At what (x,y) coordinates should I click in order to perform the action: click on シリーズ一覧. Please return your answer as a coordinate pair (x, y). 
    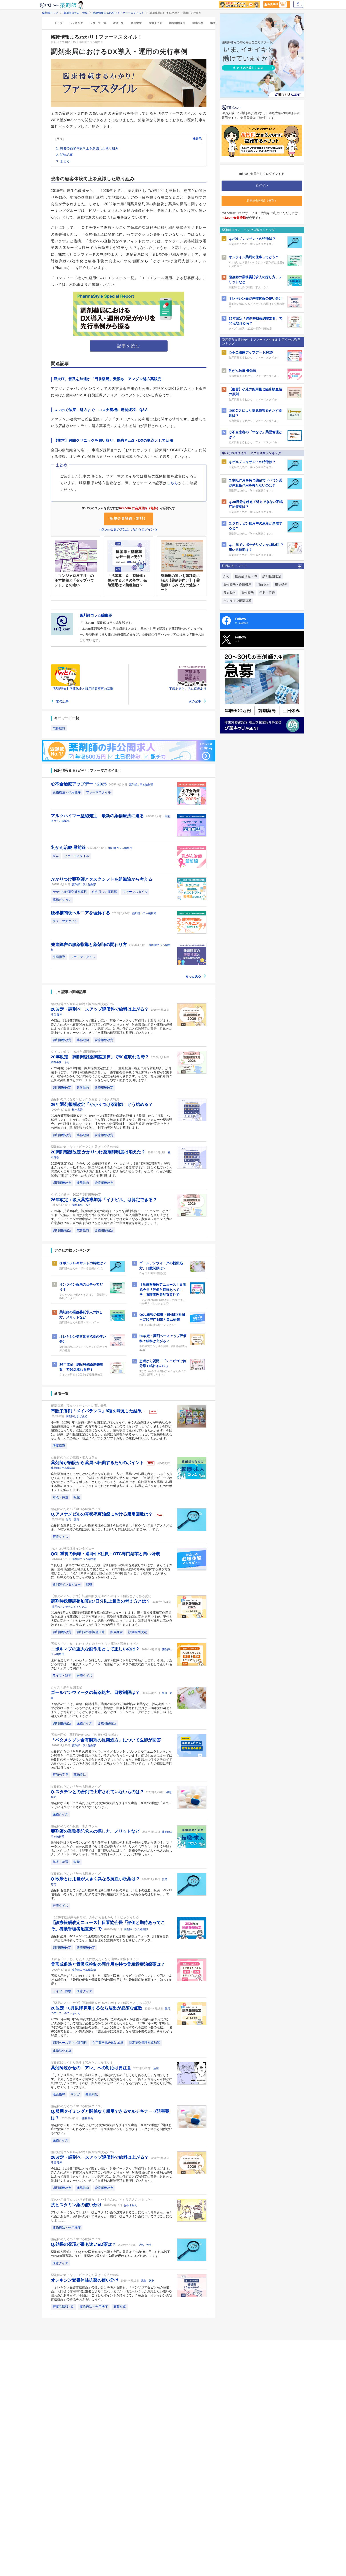
    Looking at the image, I should click on (98, 23).